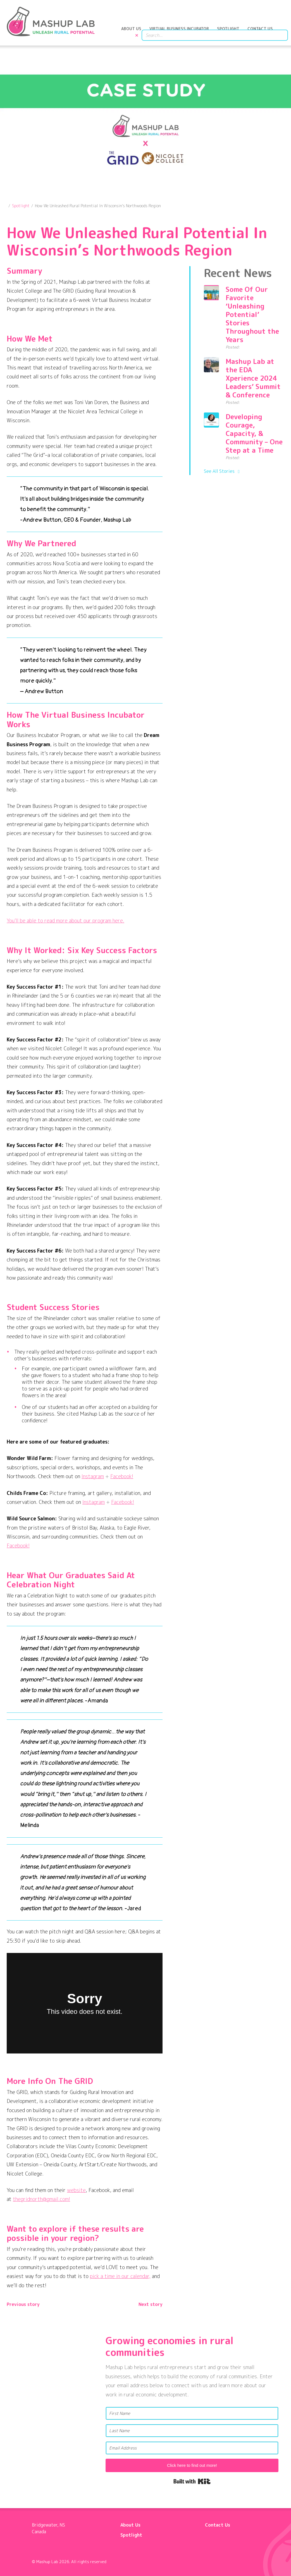  What do you see at coordinates (192, 2479) in the screenshot?
I see `Built with Kit` at bounding box center [192, 2479].